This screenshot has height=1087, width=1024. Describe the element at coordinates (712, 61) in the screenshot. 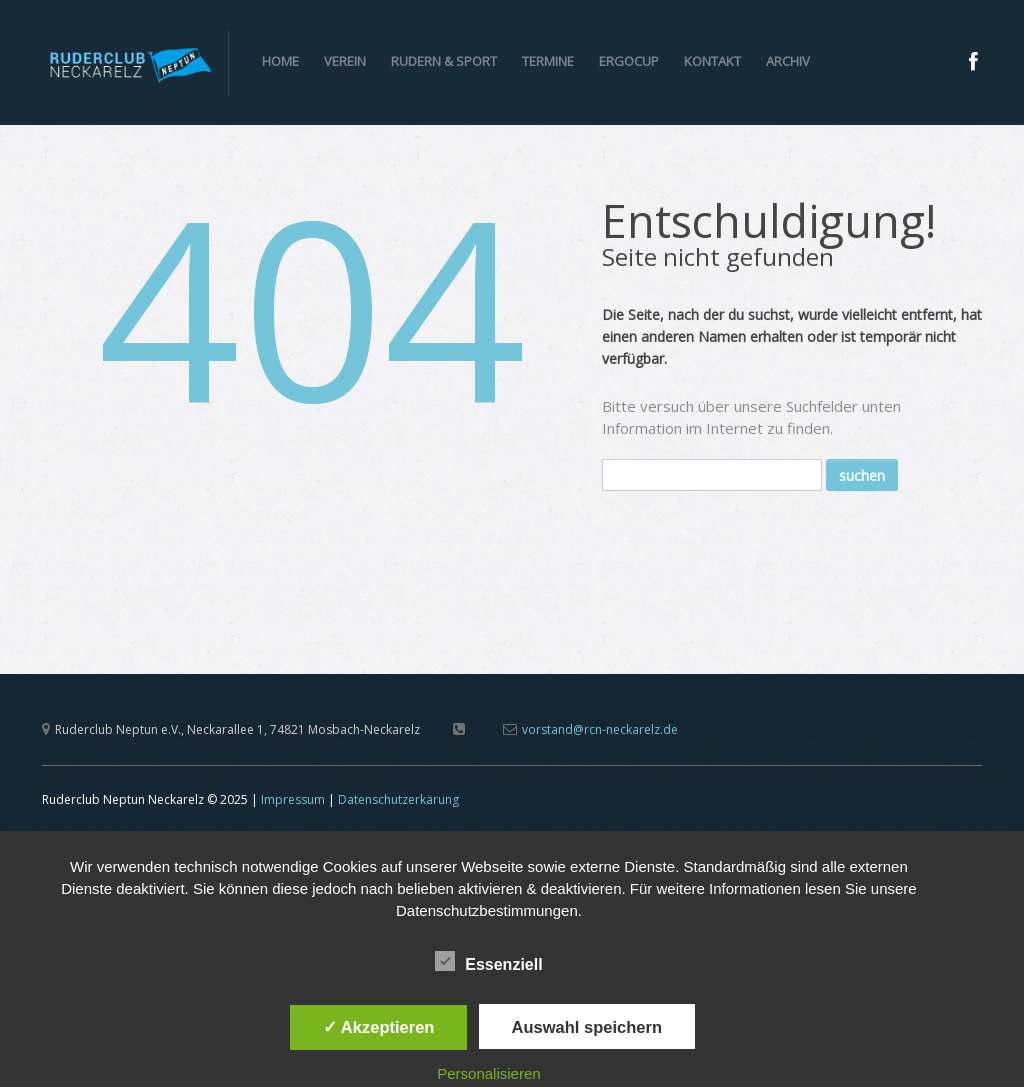

I see `Kontakt` at that location.